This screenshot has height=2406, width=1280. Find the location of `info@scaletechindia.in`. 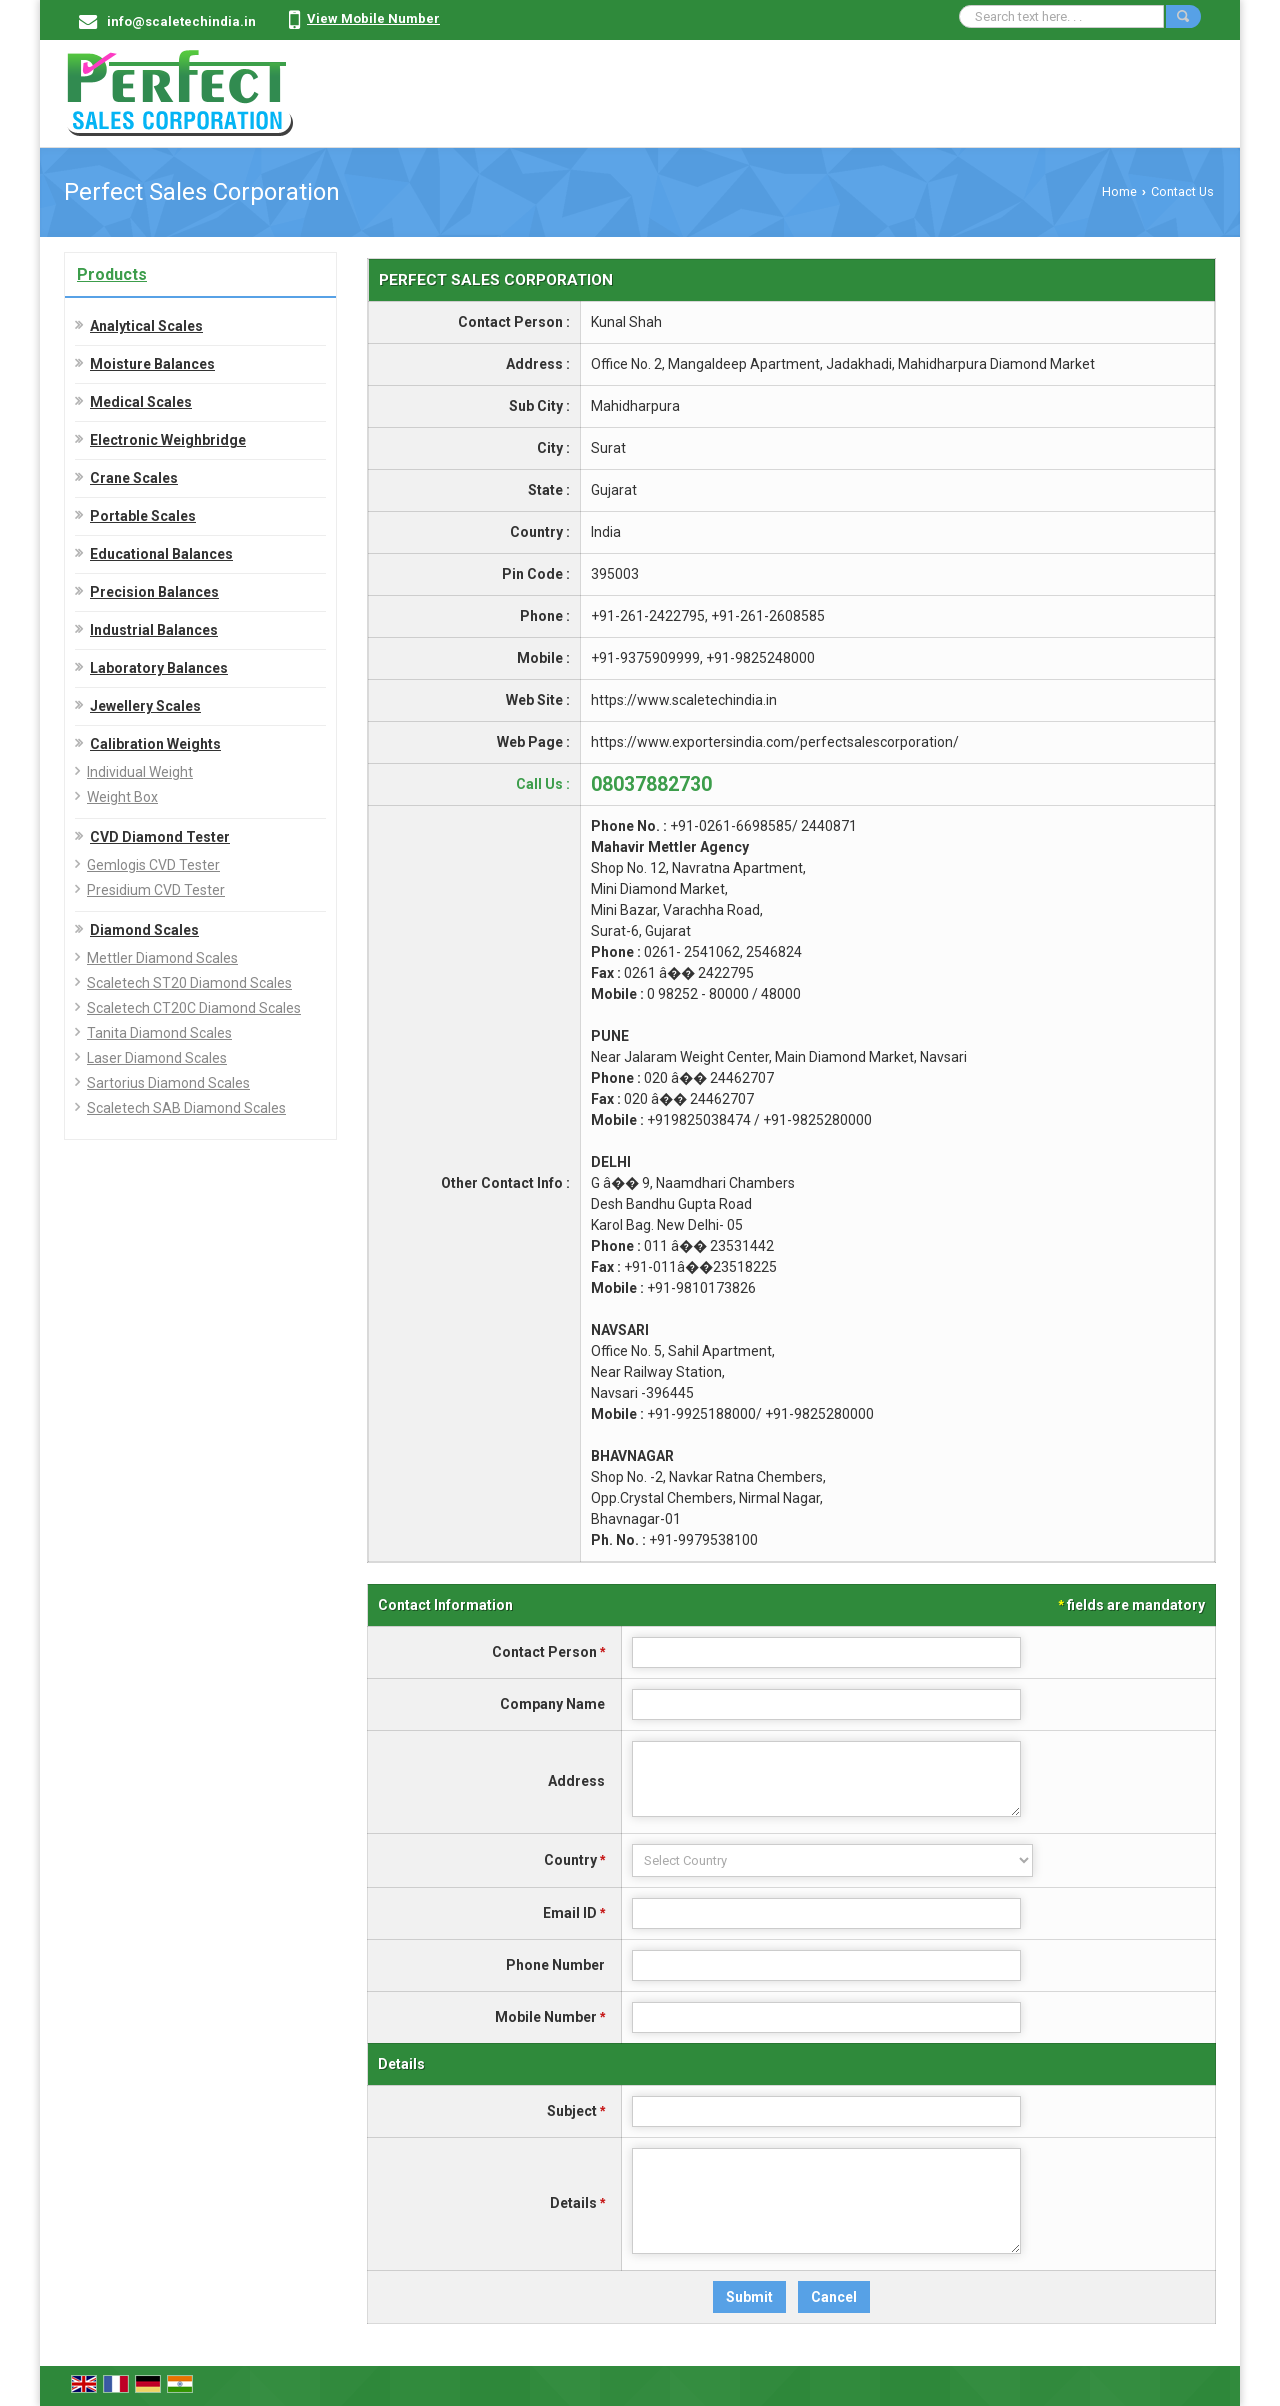

info@scaletechindia.in is located at coordinates (181, 21).